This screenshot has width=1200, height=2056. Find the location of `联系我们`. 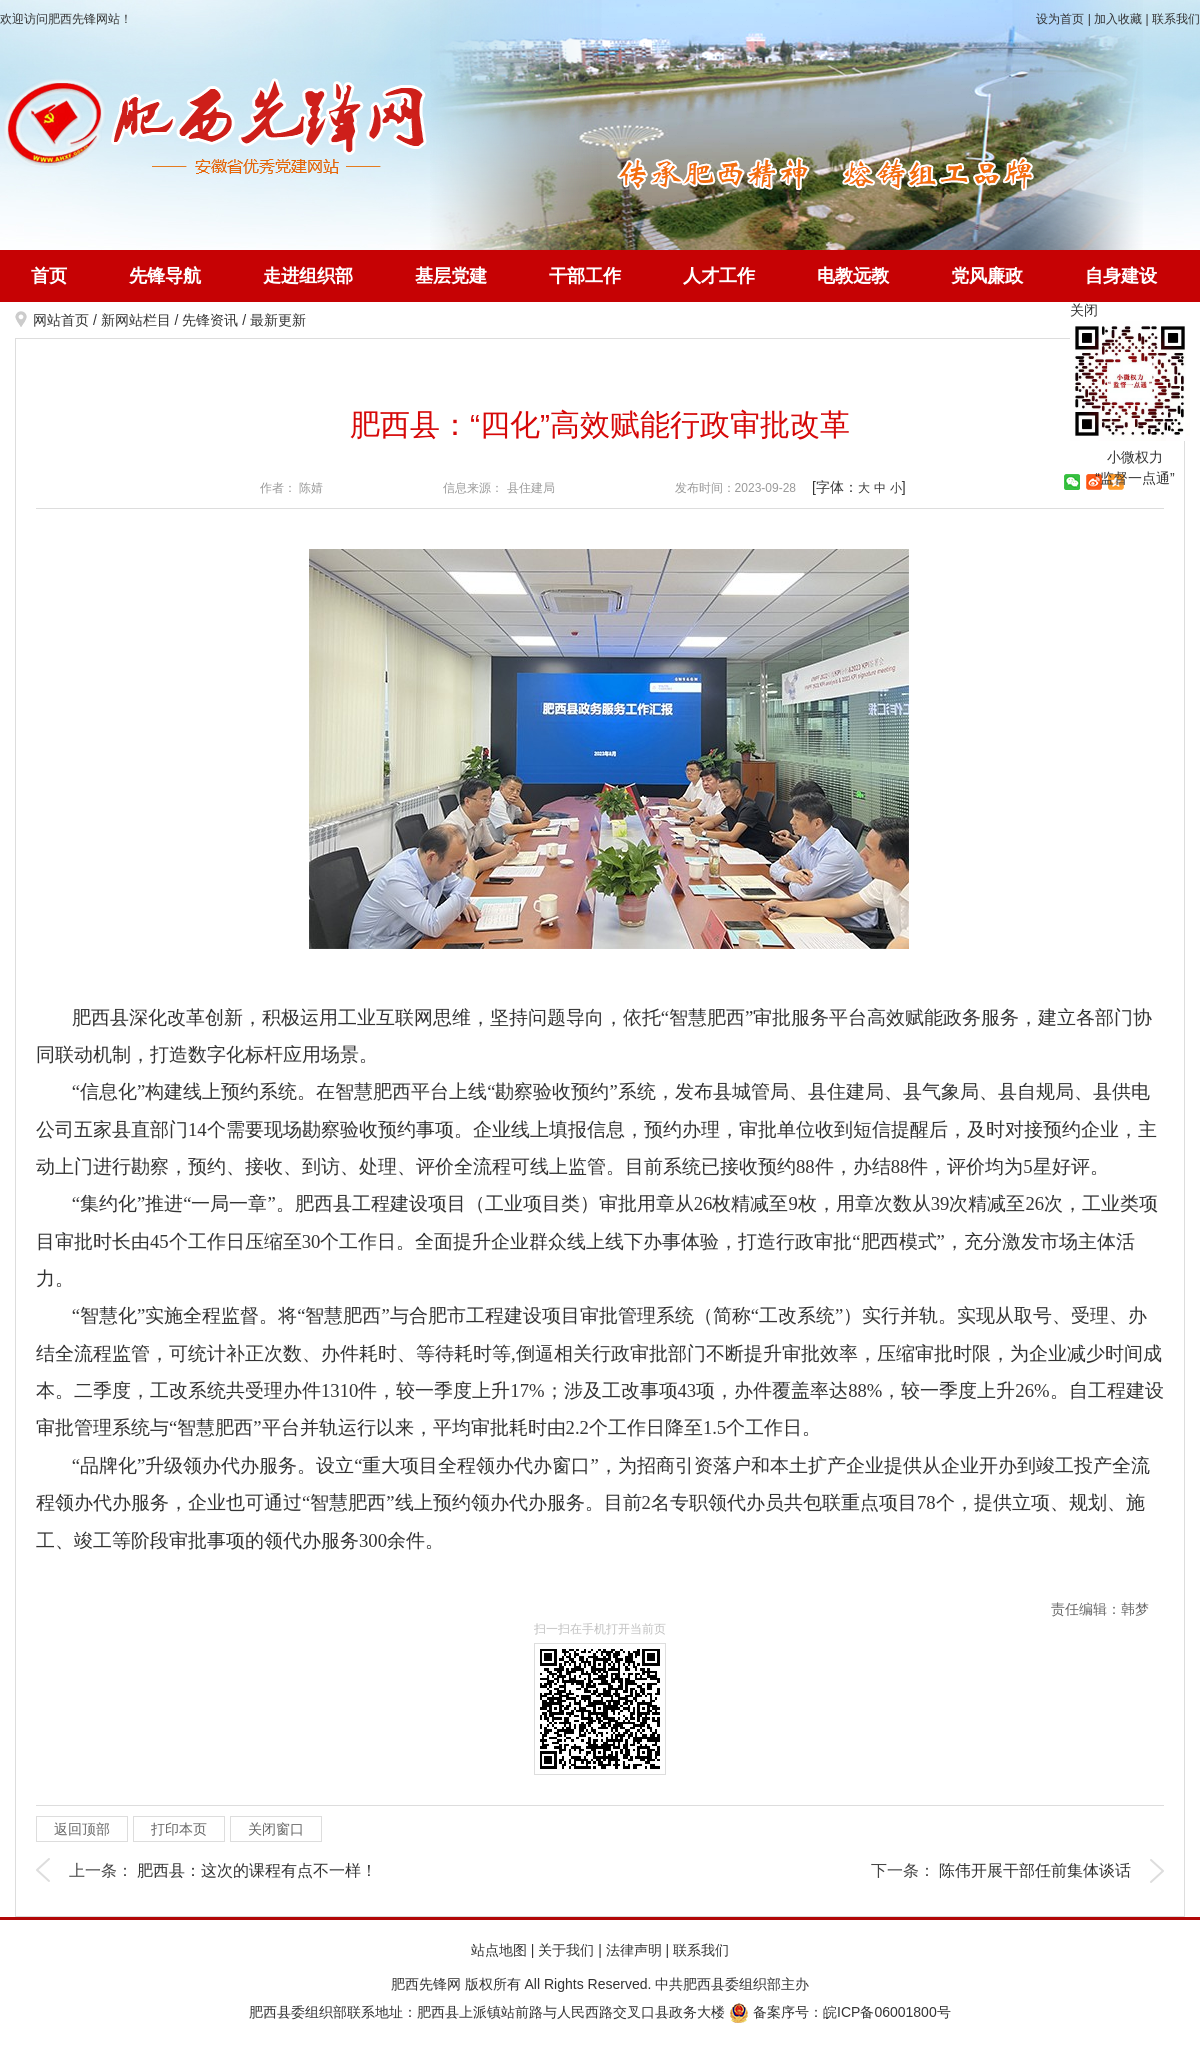

联系我们 is located at coordinates (1176, 19).